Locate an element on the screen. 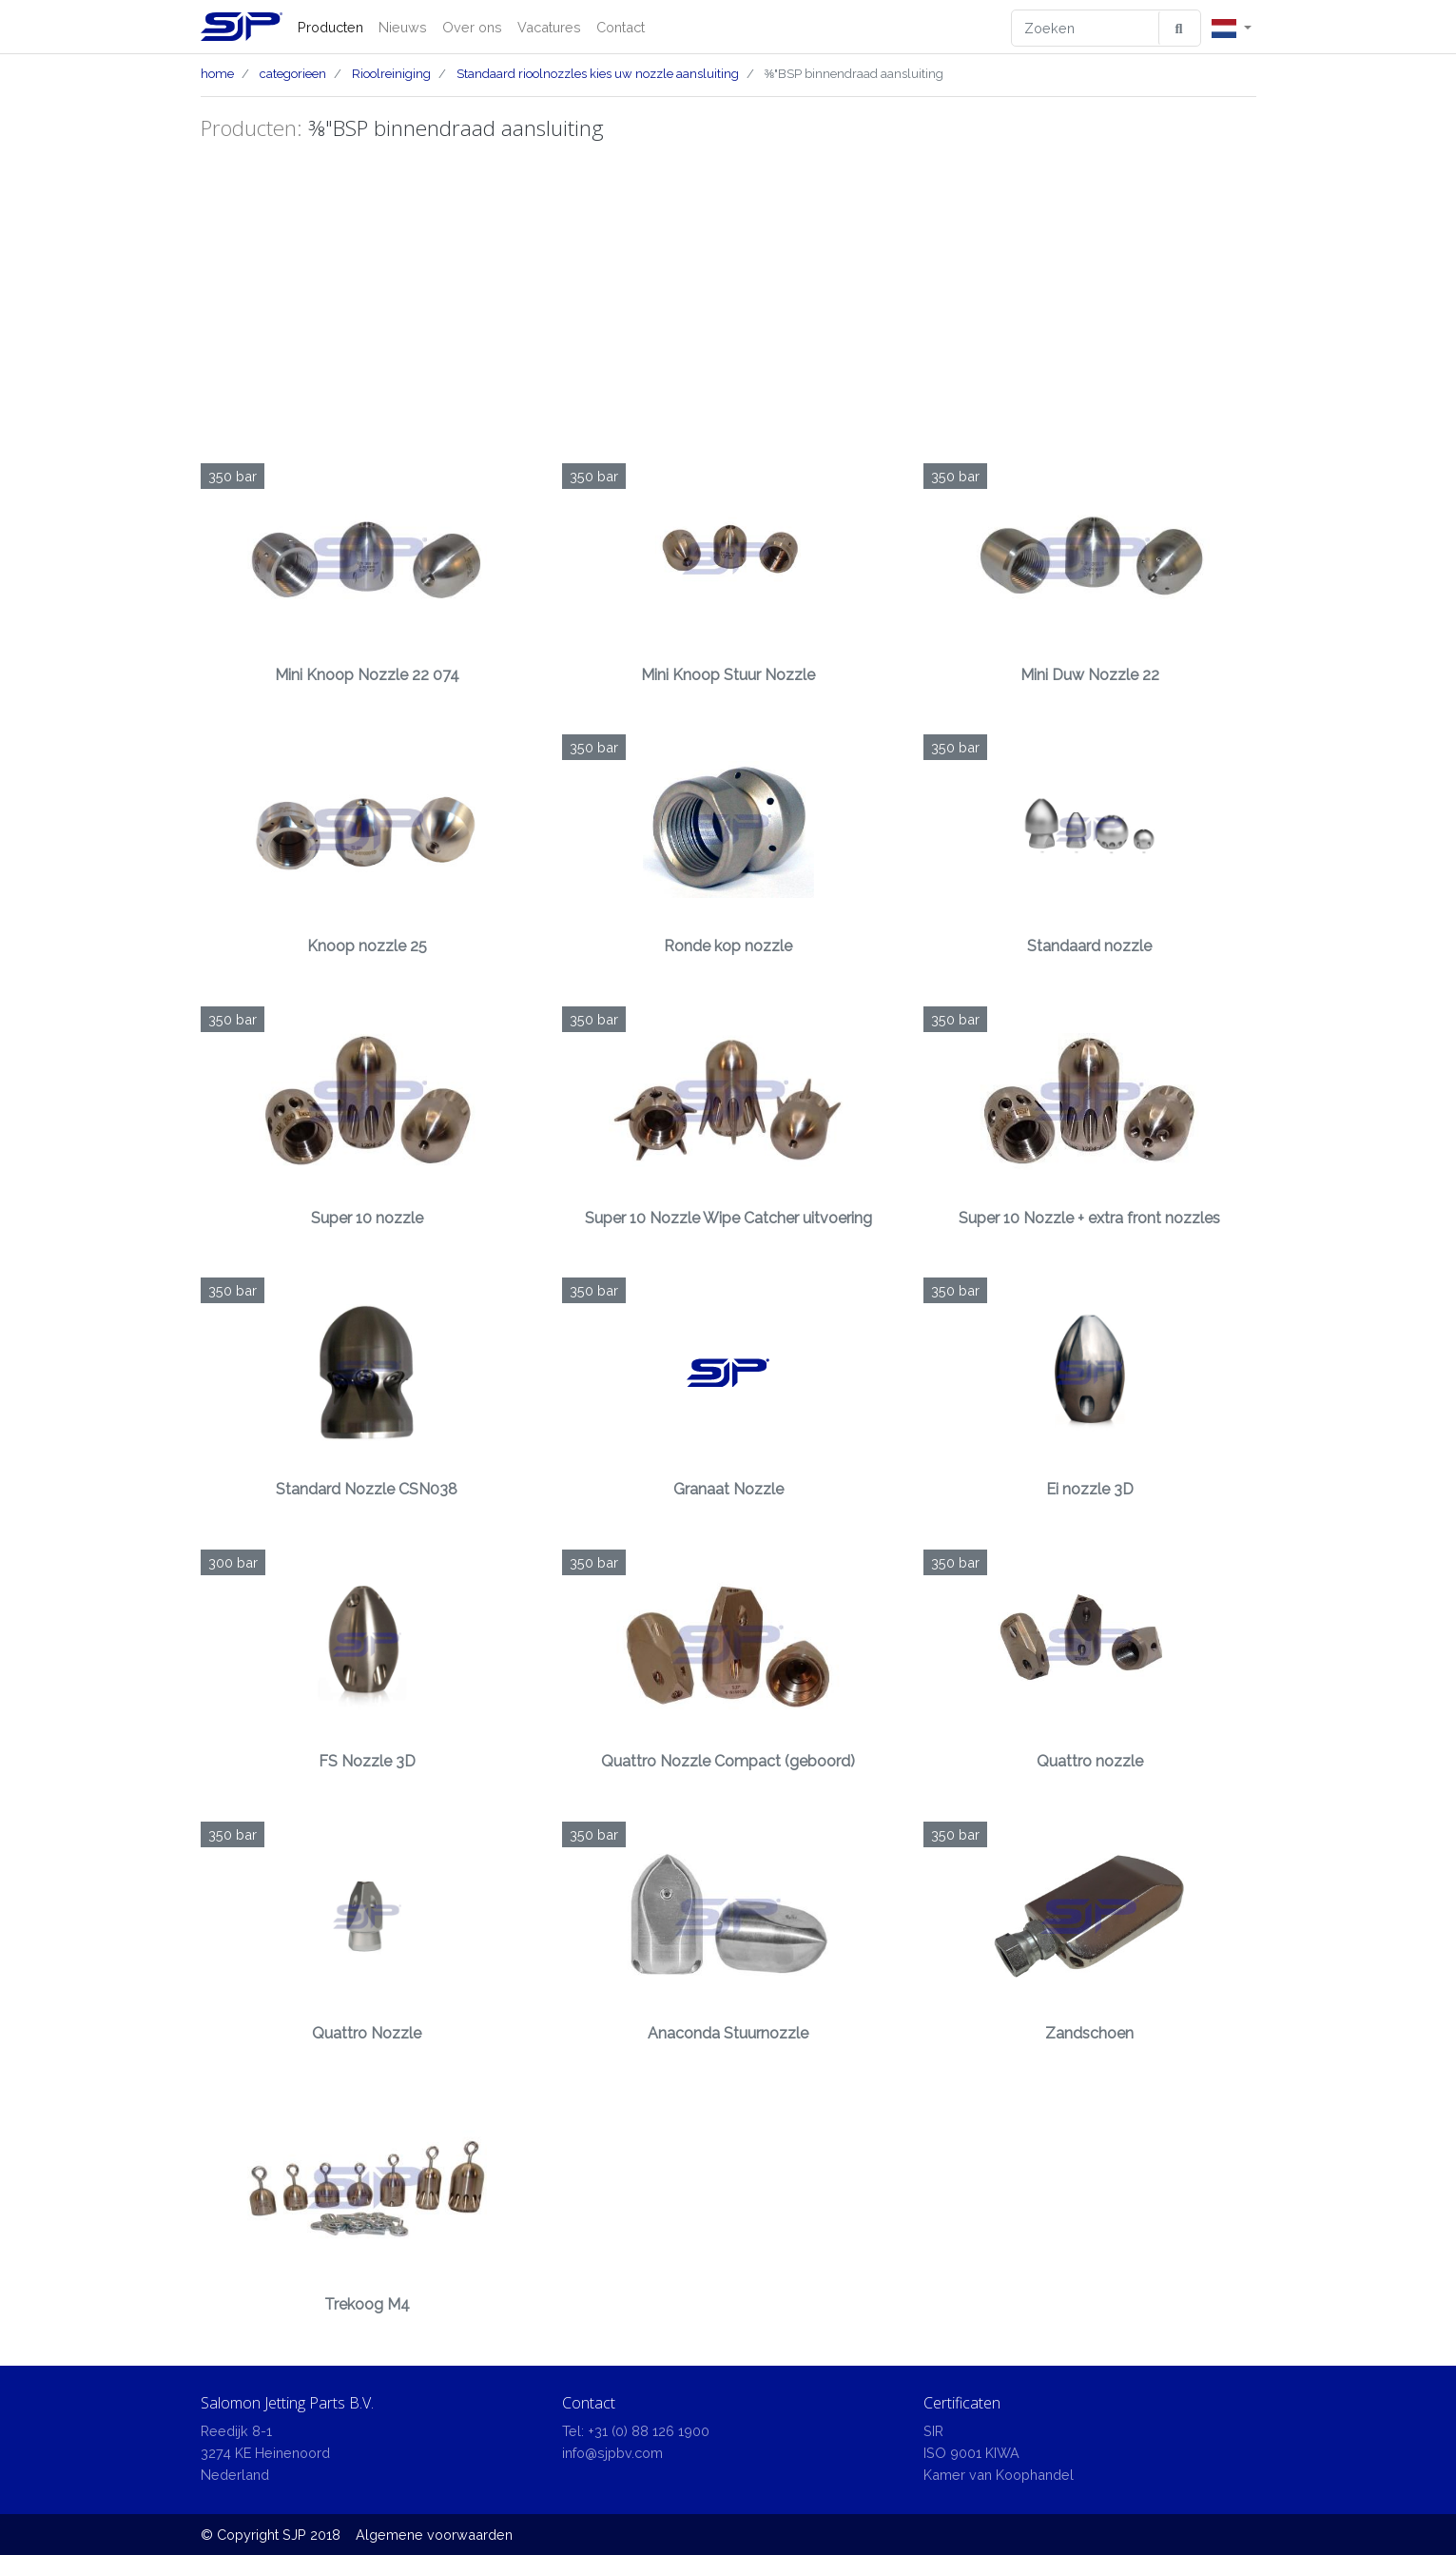 Image resolution: width=1456 pixels, height=2555 pixels. Standaard rioolnozzles kies uw nozzle aansluiting is located at coordinates (597, 74).